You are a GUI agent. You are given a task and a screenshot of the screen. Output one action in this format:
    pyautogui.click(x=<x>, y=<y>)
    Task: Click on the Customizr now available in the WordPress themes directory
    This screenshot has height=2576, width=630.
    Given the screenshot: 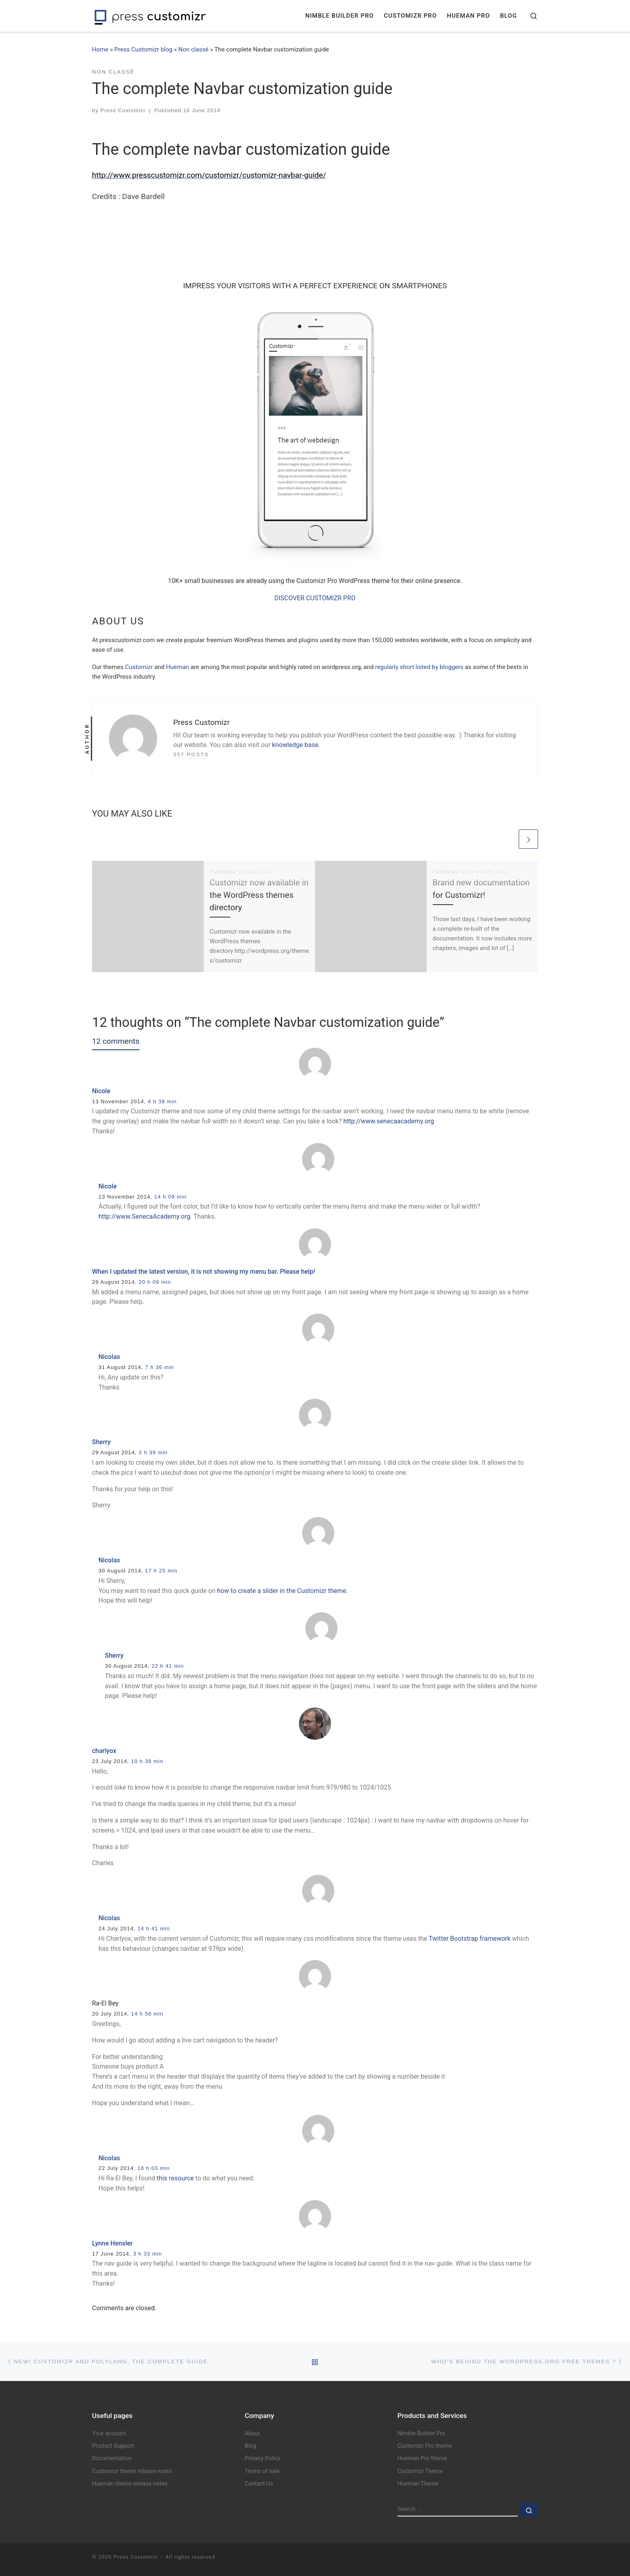 What is the action you would take?
    pyautogui.click(x=259, y=895)
    